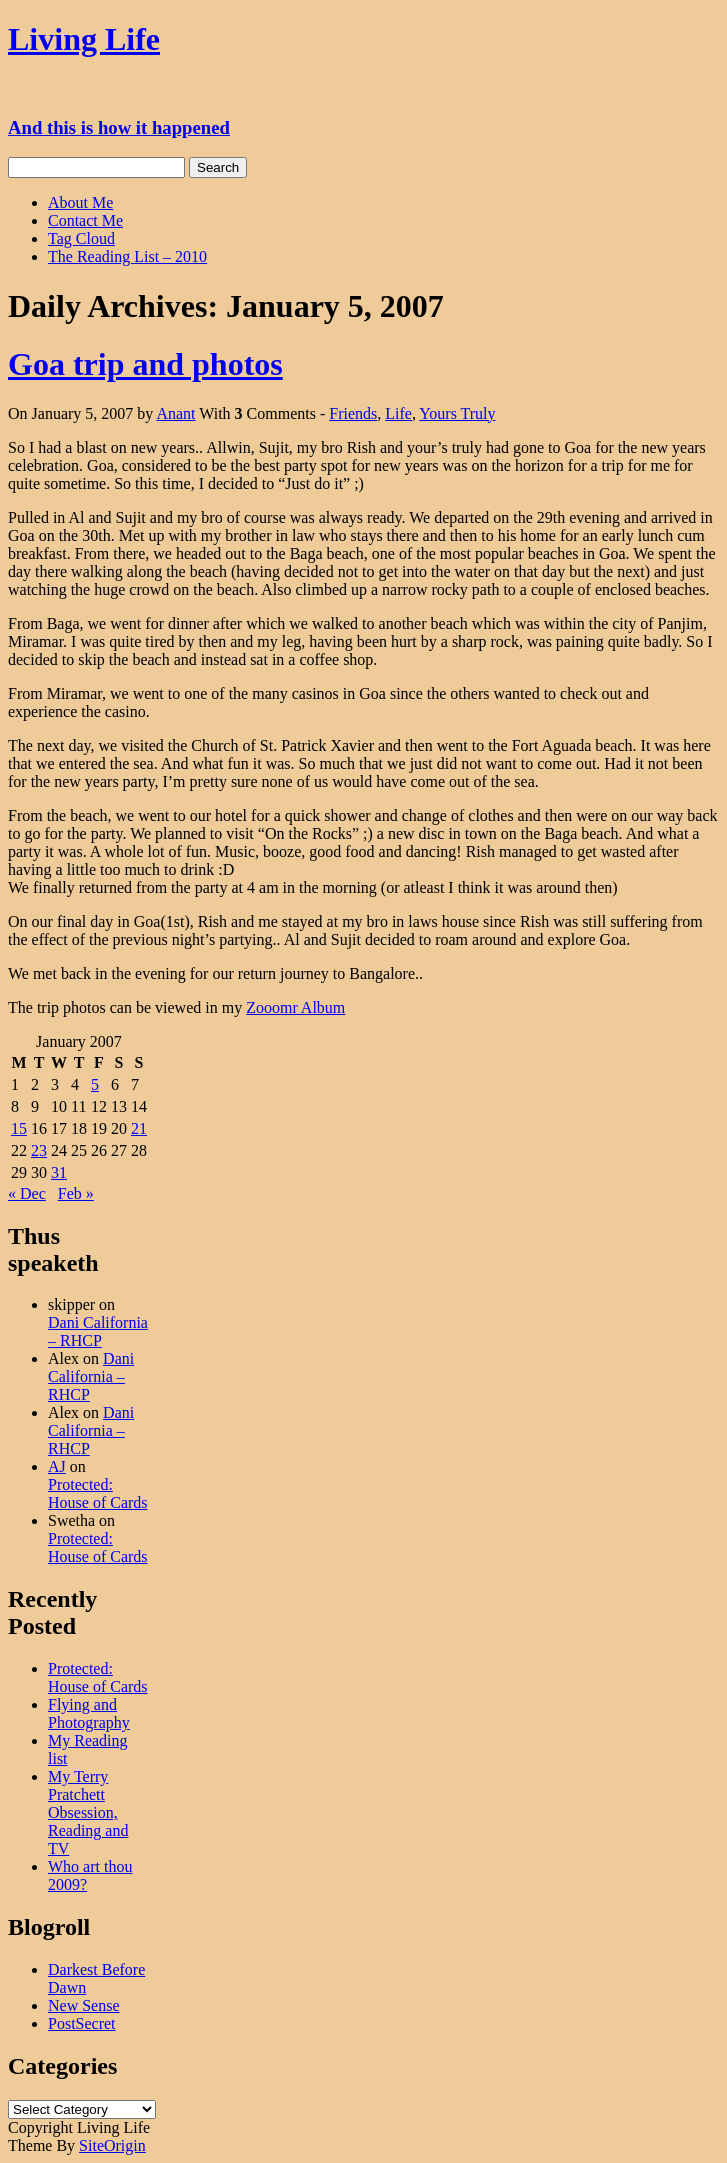 The image size is (727, 2163). What do you see at coordinates (76, 1193) in the screenshot?
I see `Feb »` at bounding box center [76, 1193].